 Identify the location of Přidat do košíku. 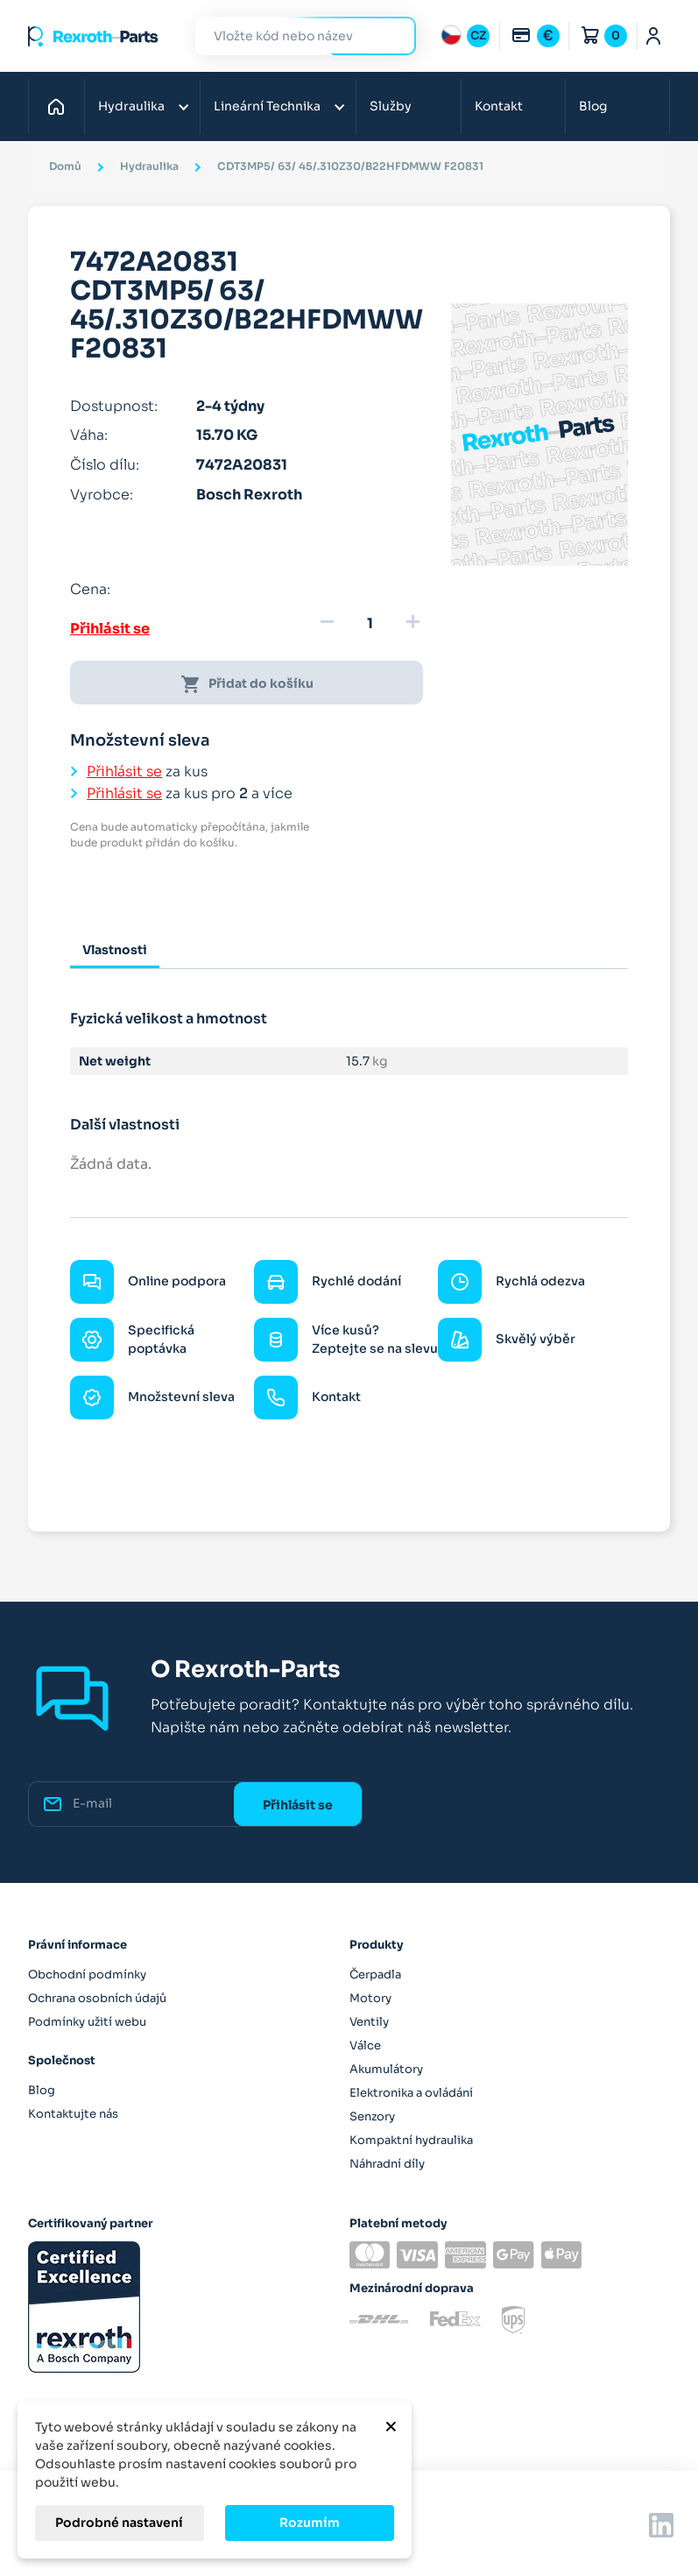
(247, 684).